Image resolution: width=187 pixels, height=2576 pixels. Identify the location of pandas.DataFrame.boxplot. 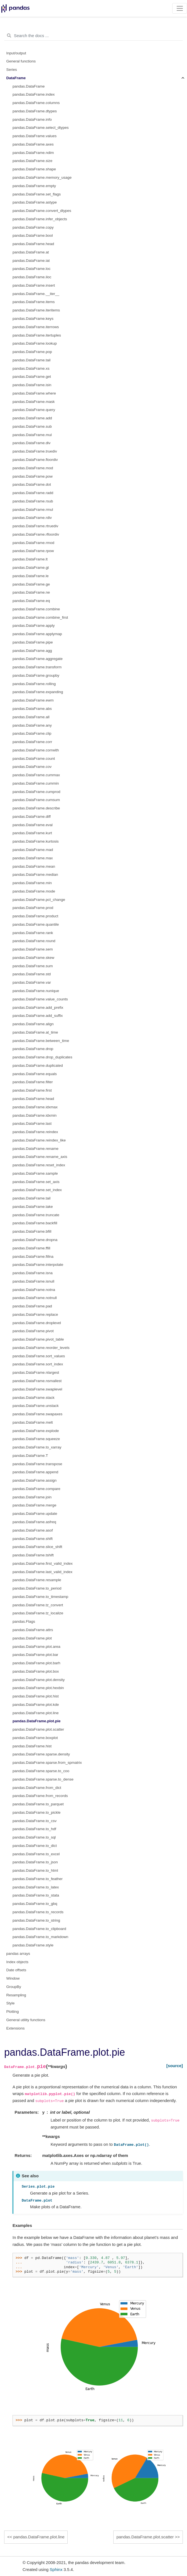
(35, 1738).